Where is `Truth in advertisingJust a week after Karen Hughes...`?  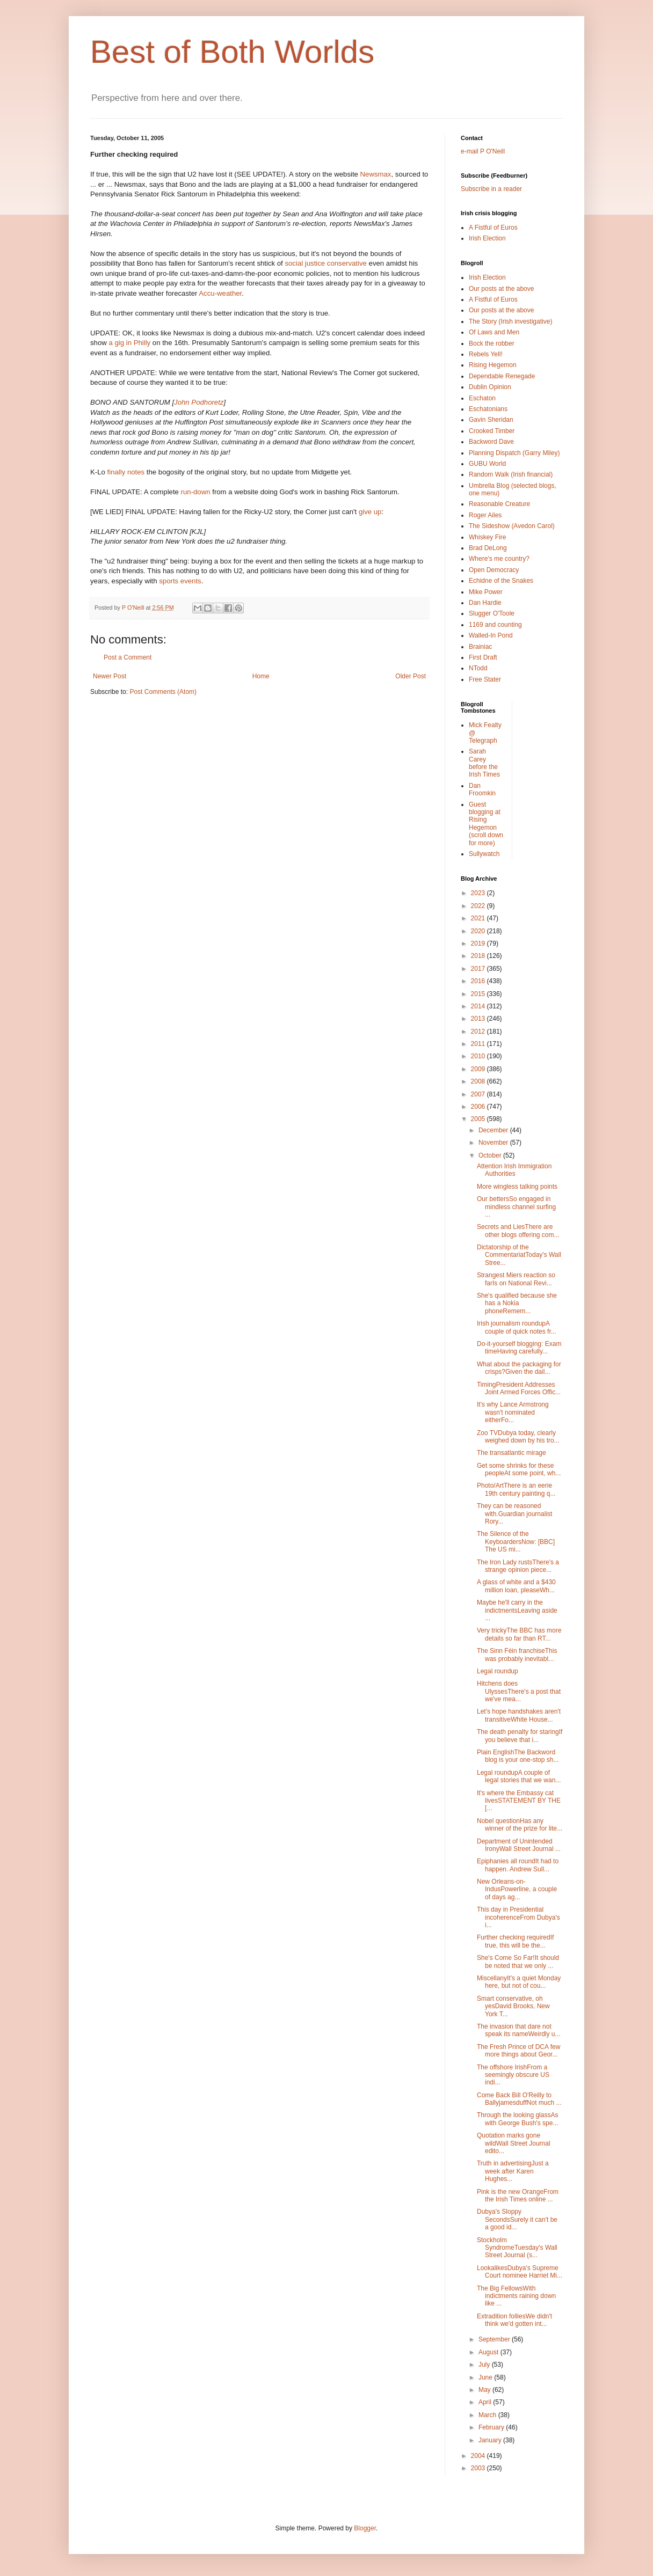
Truth in advertisingJust a week after Karen Hughes... is located at coordinates (513, 2171).